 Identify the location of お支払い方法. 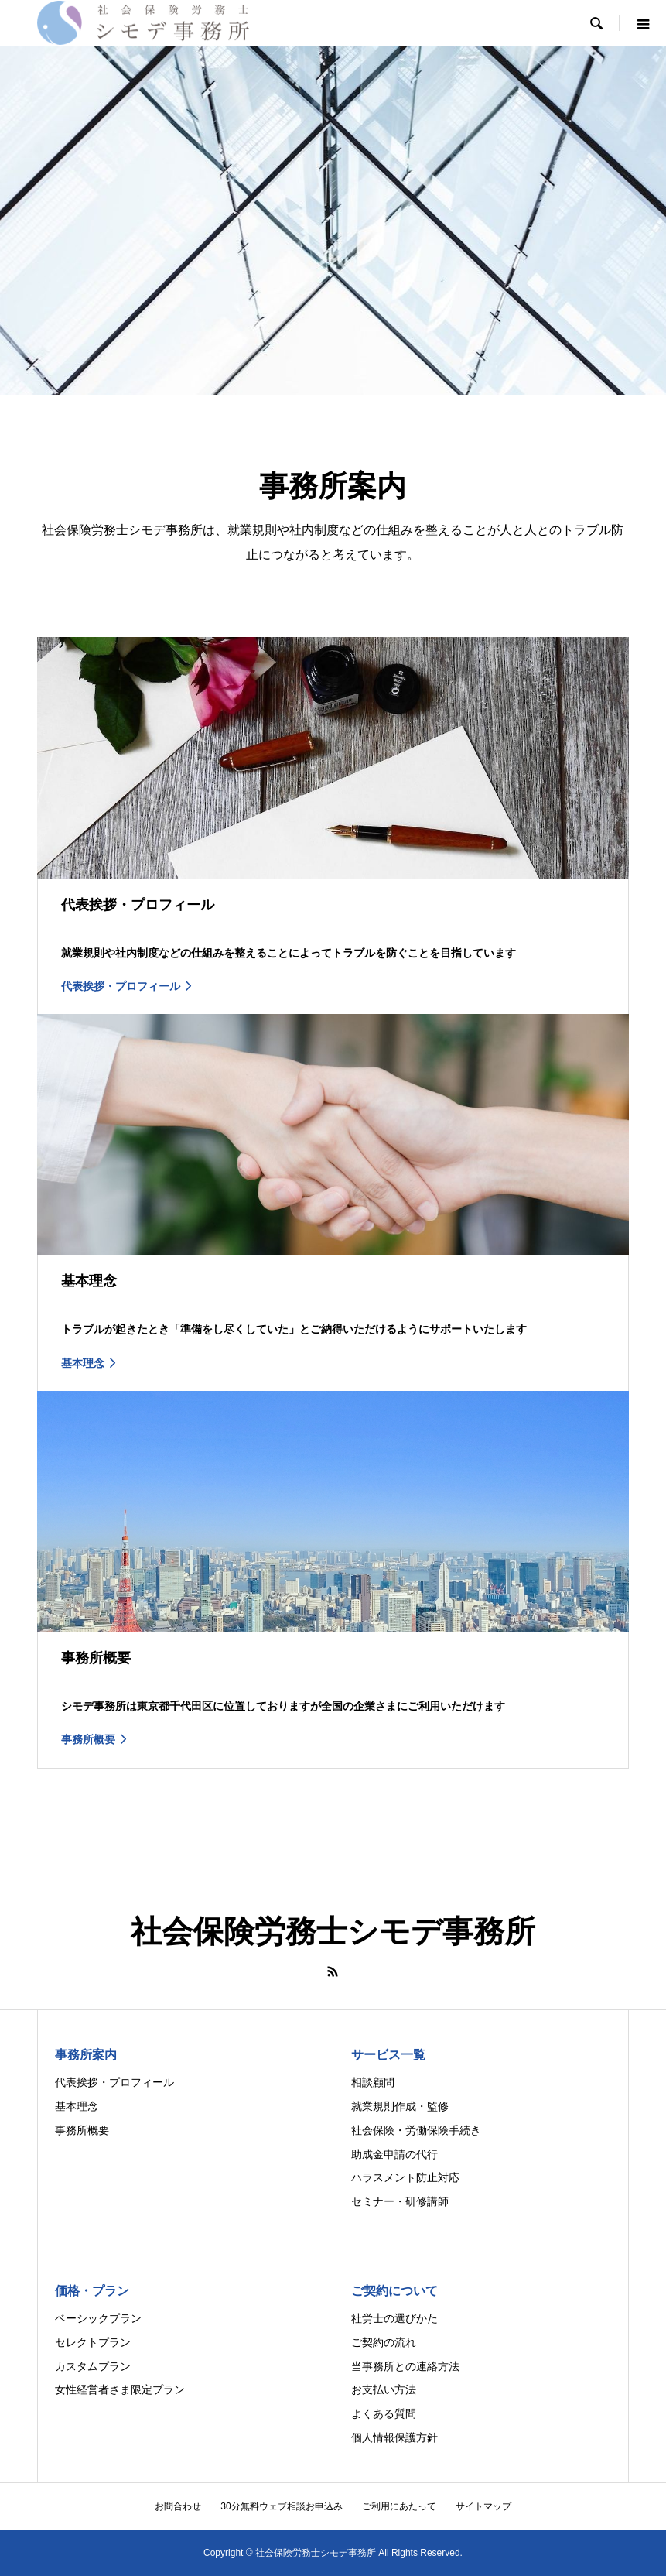
(383, 2389).